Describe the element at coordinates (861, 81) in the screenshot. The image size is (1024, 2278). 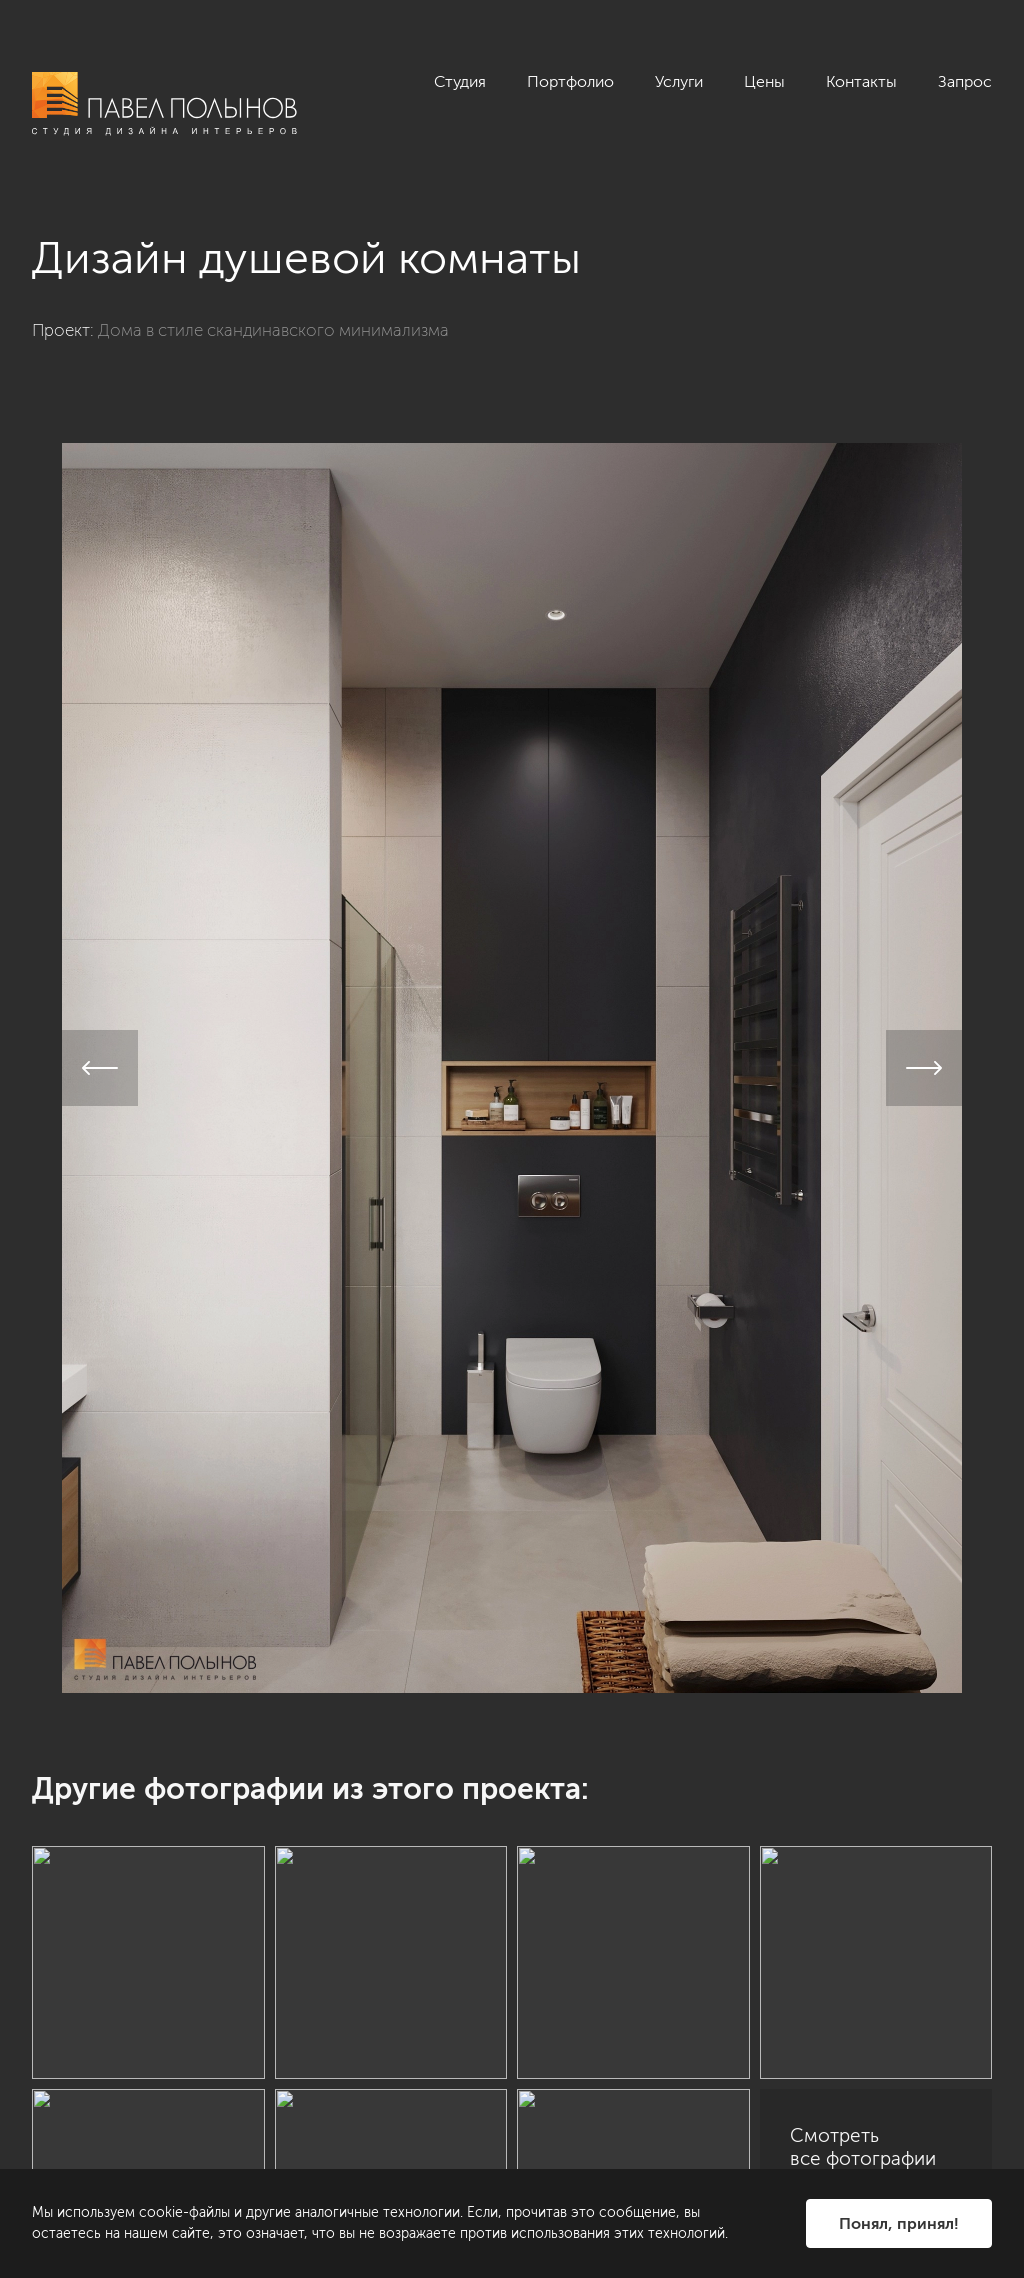
I see `Контакты` at that location.